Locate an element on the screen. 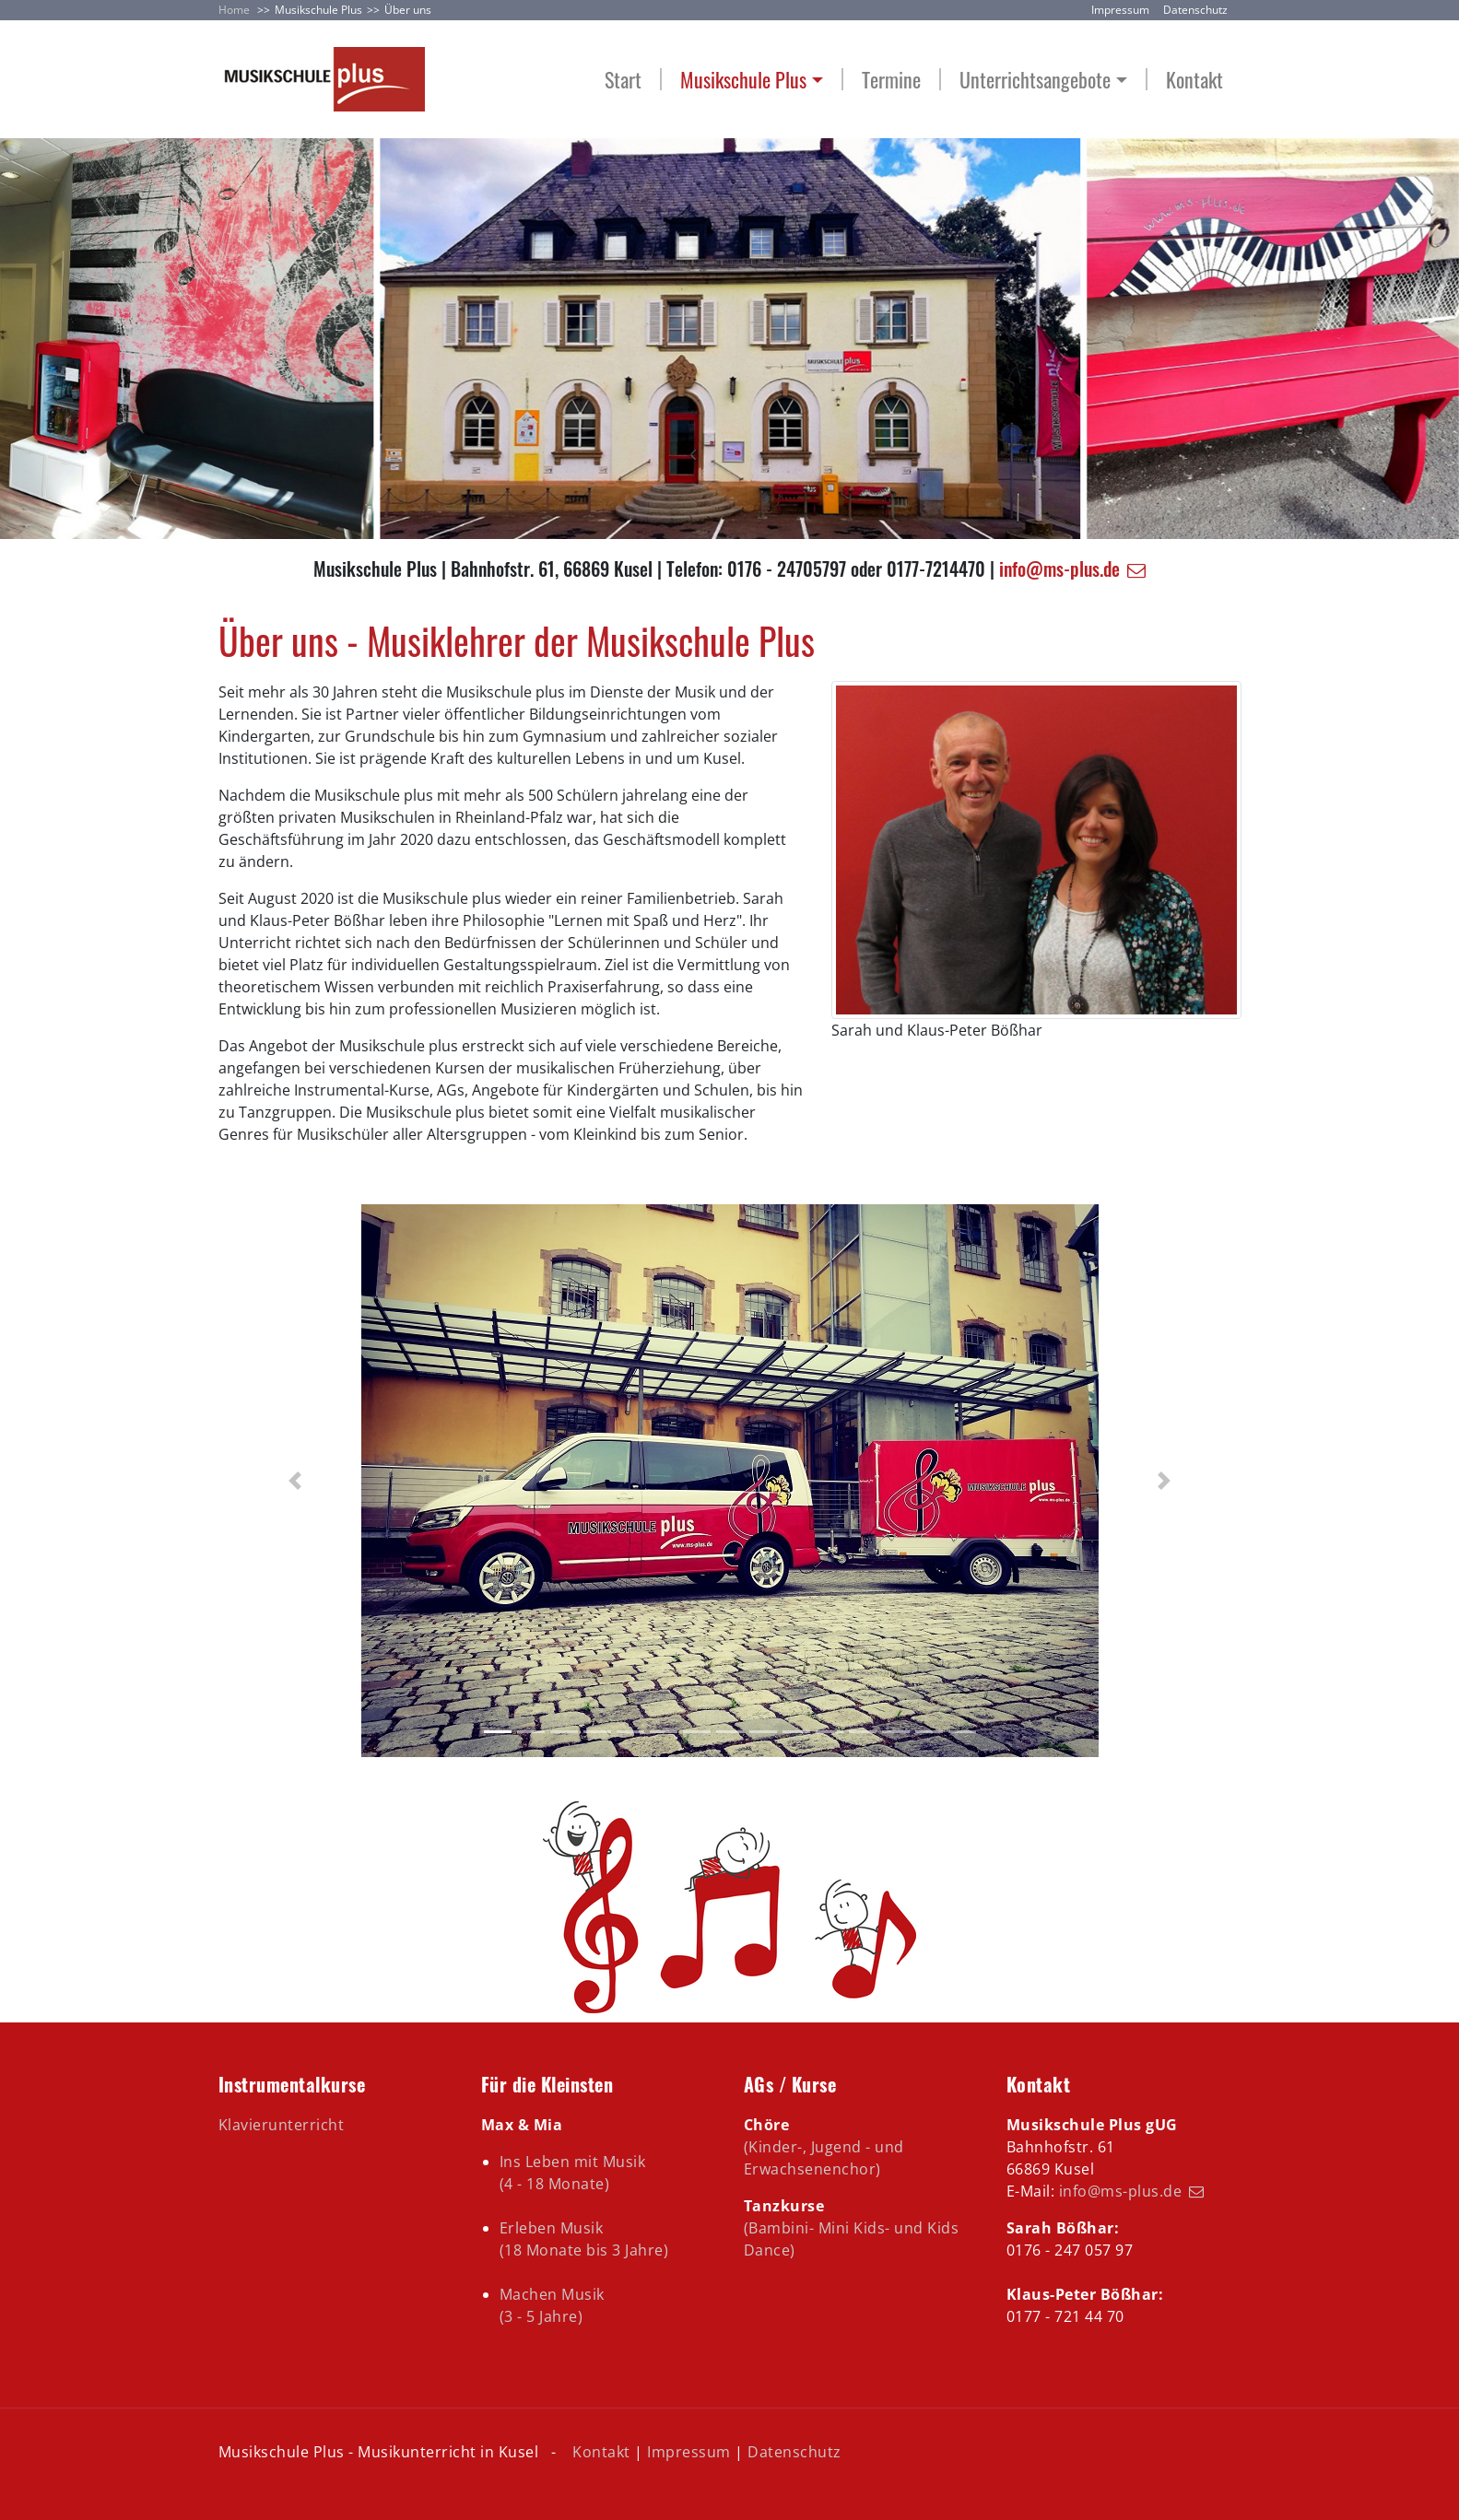 This screenshot has height=2520, width=1459. Start is located at coordinates (623, 79).